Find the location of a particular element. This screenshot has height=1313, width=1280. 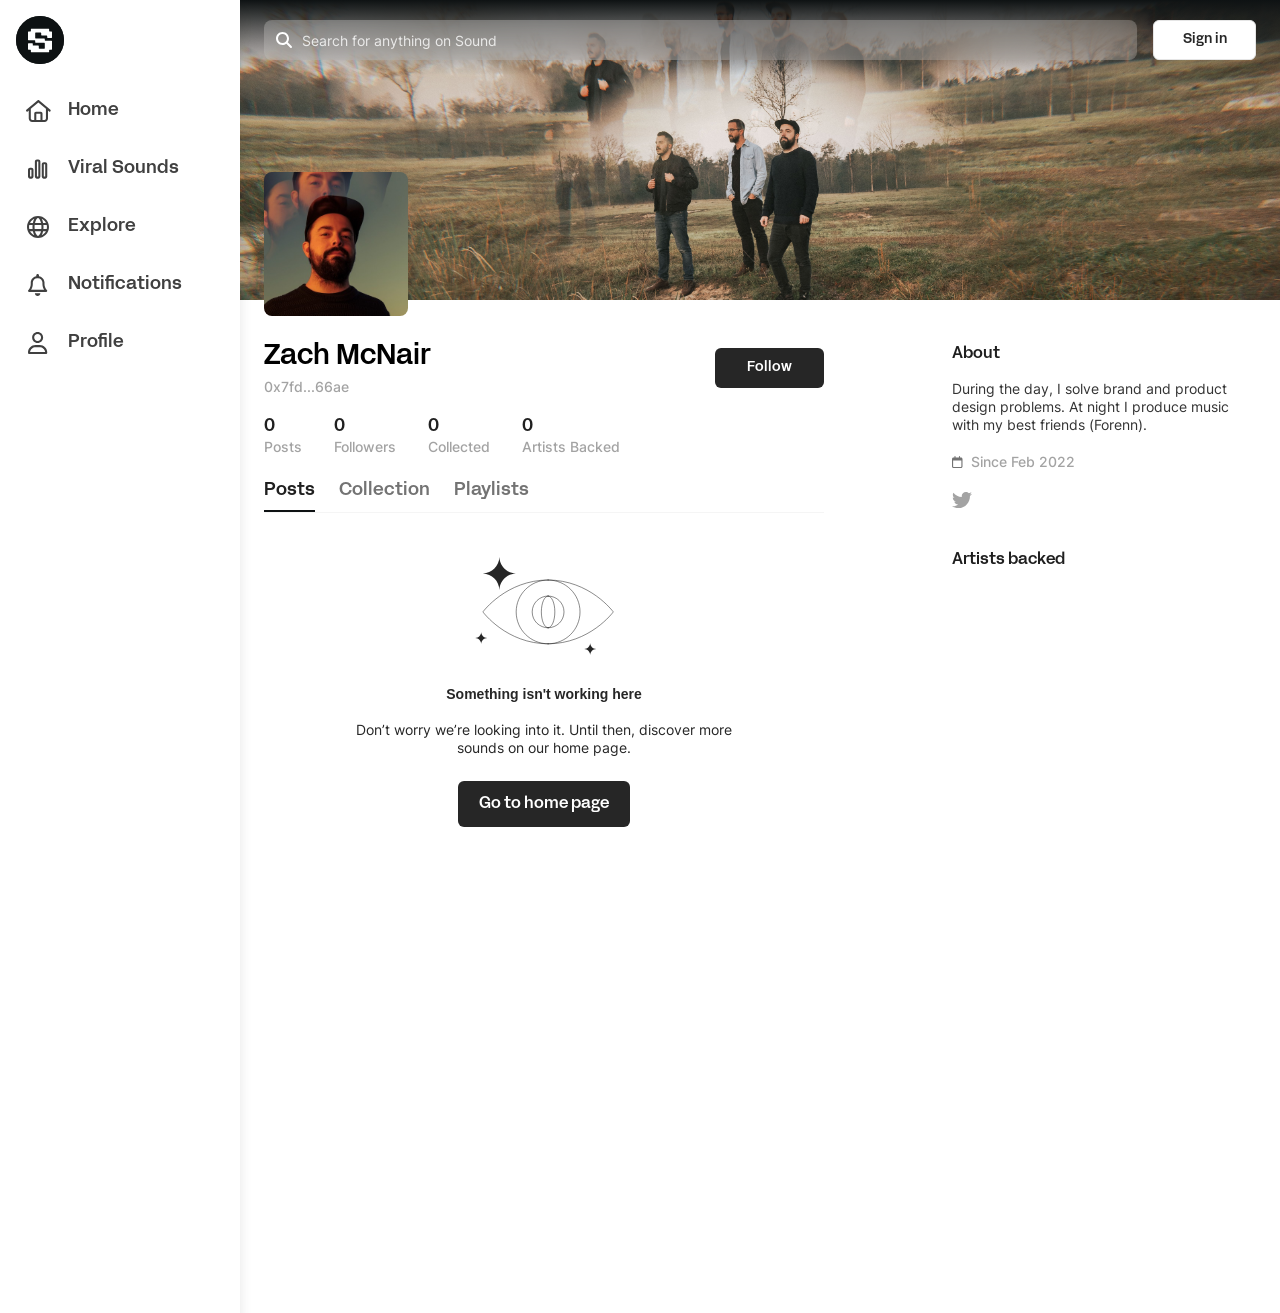

Follow is located at coordinates (769, 367).